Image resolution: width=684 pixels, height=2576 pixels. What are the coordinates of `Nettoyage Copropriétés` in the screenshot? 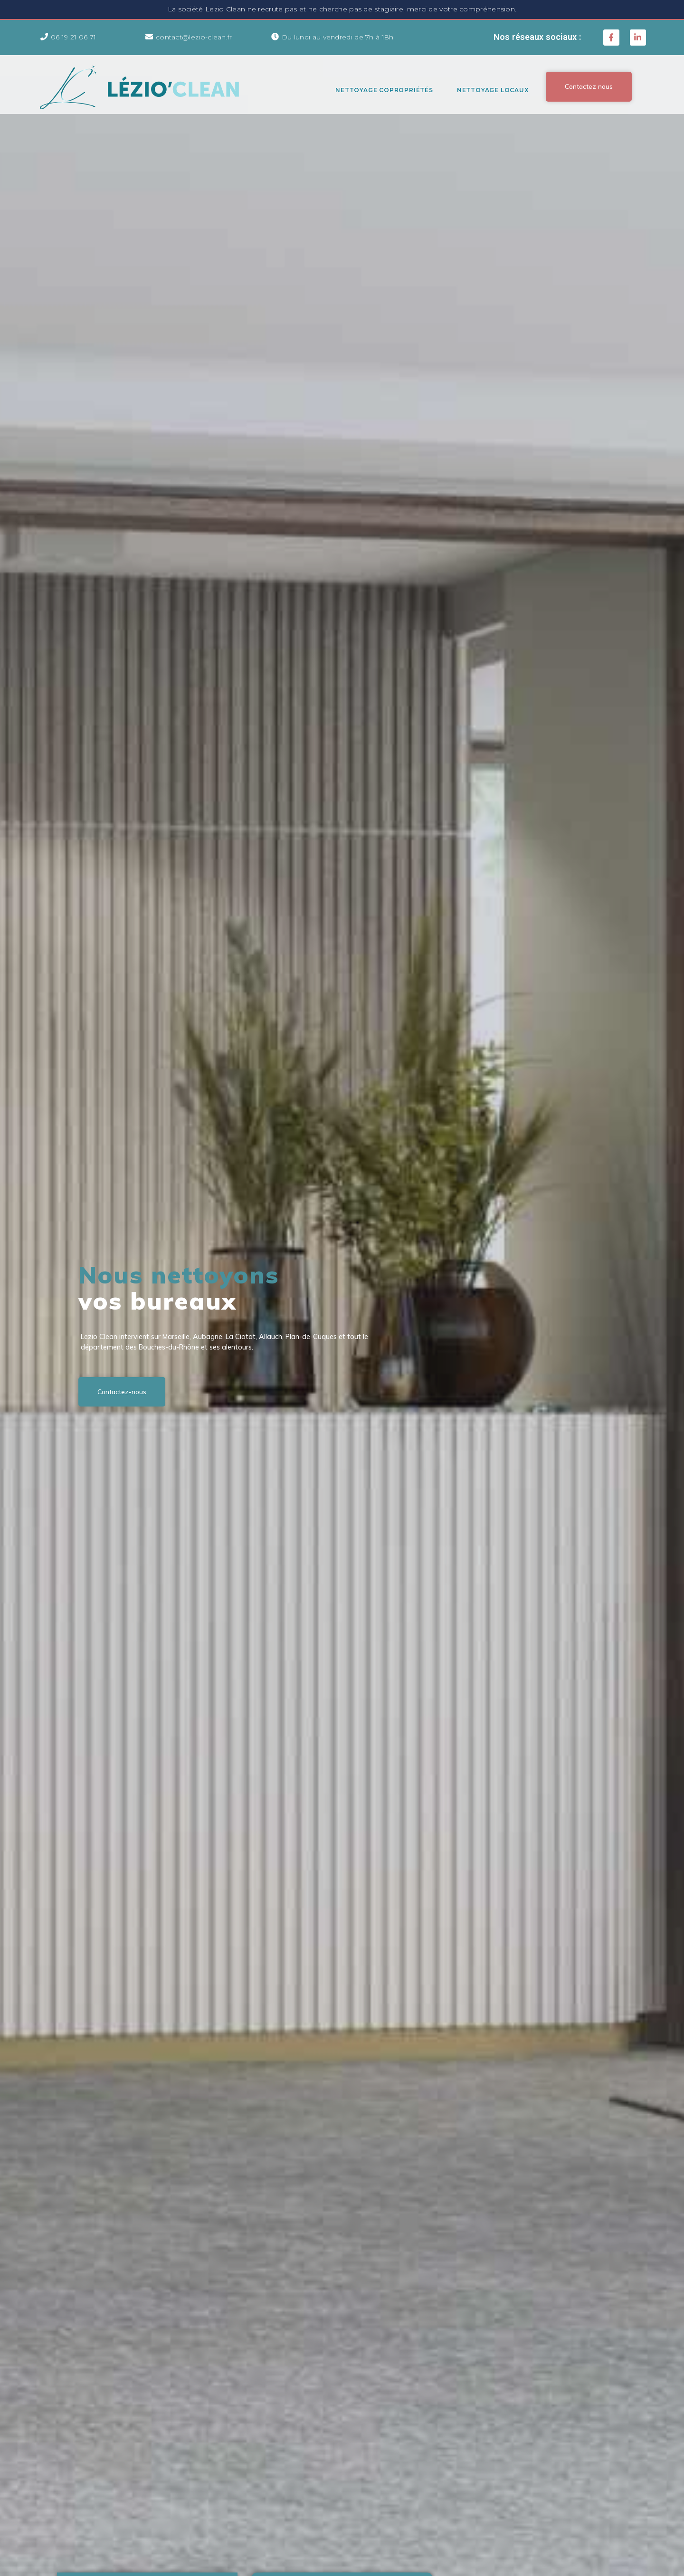 It's located at (384, 90).